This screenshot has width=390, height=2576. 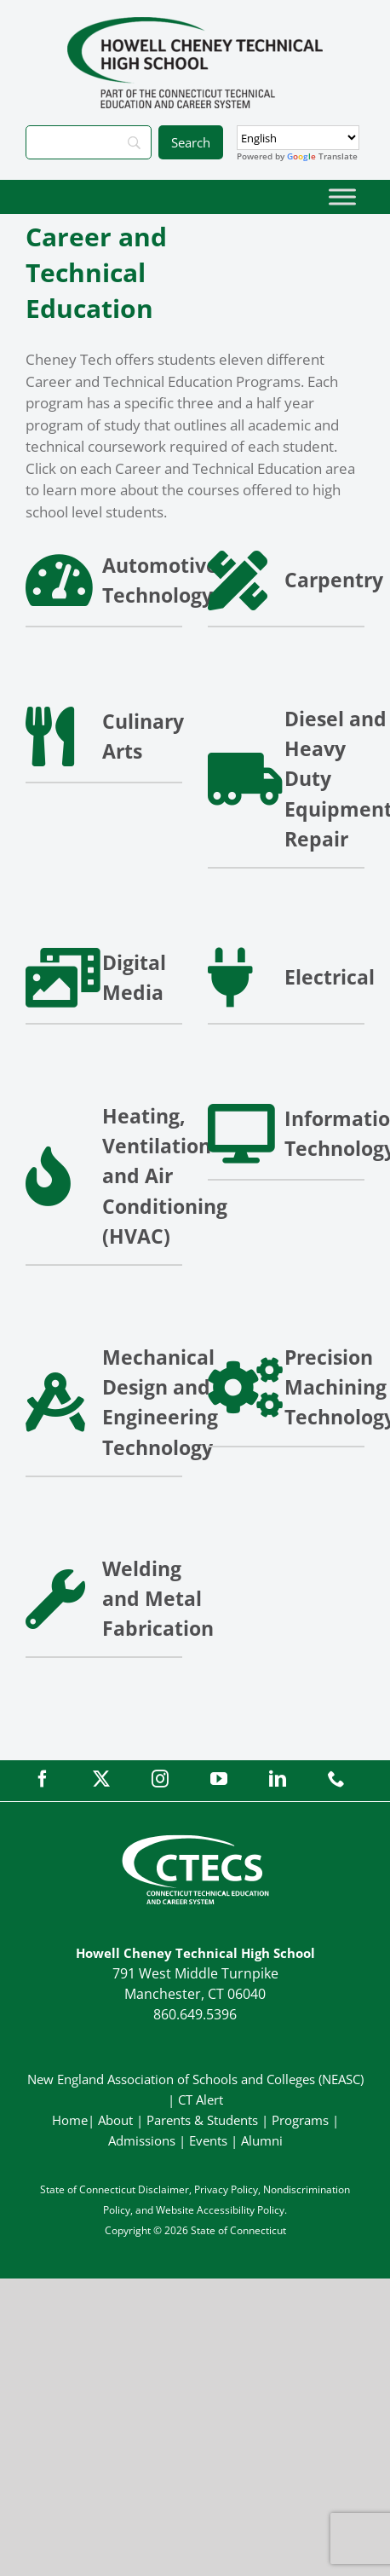 What do you see at coordinates (220, 2210) in the screenshot?
I see `Website Accessibility Policy` at bounding box center [220, 2210].